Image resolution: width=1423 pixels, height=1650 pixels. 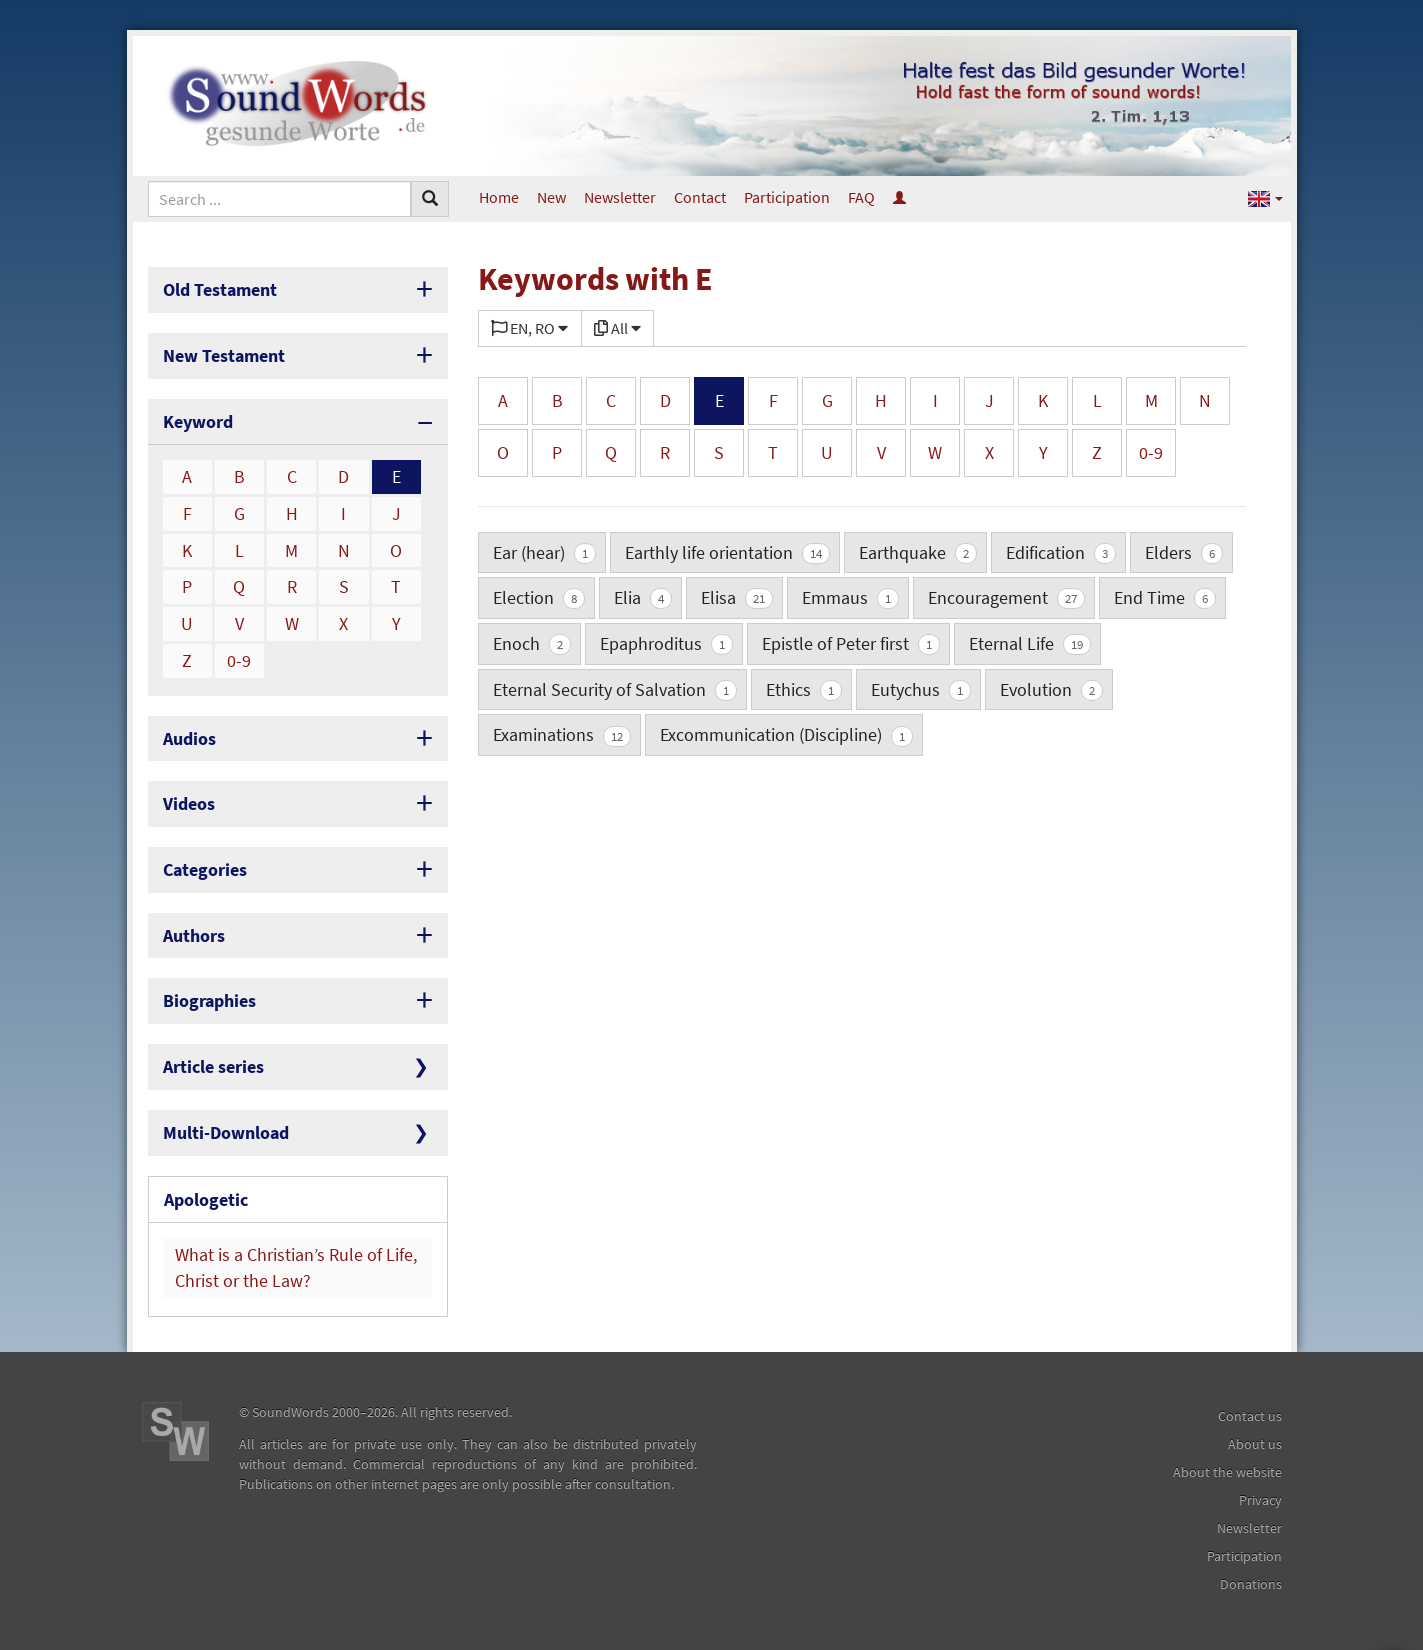 What do you see at coordinates (727, 552) in the screenshot?
I see `Earthly life orientation` at bounding box center [727, 552].